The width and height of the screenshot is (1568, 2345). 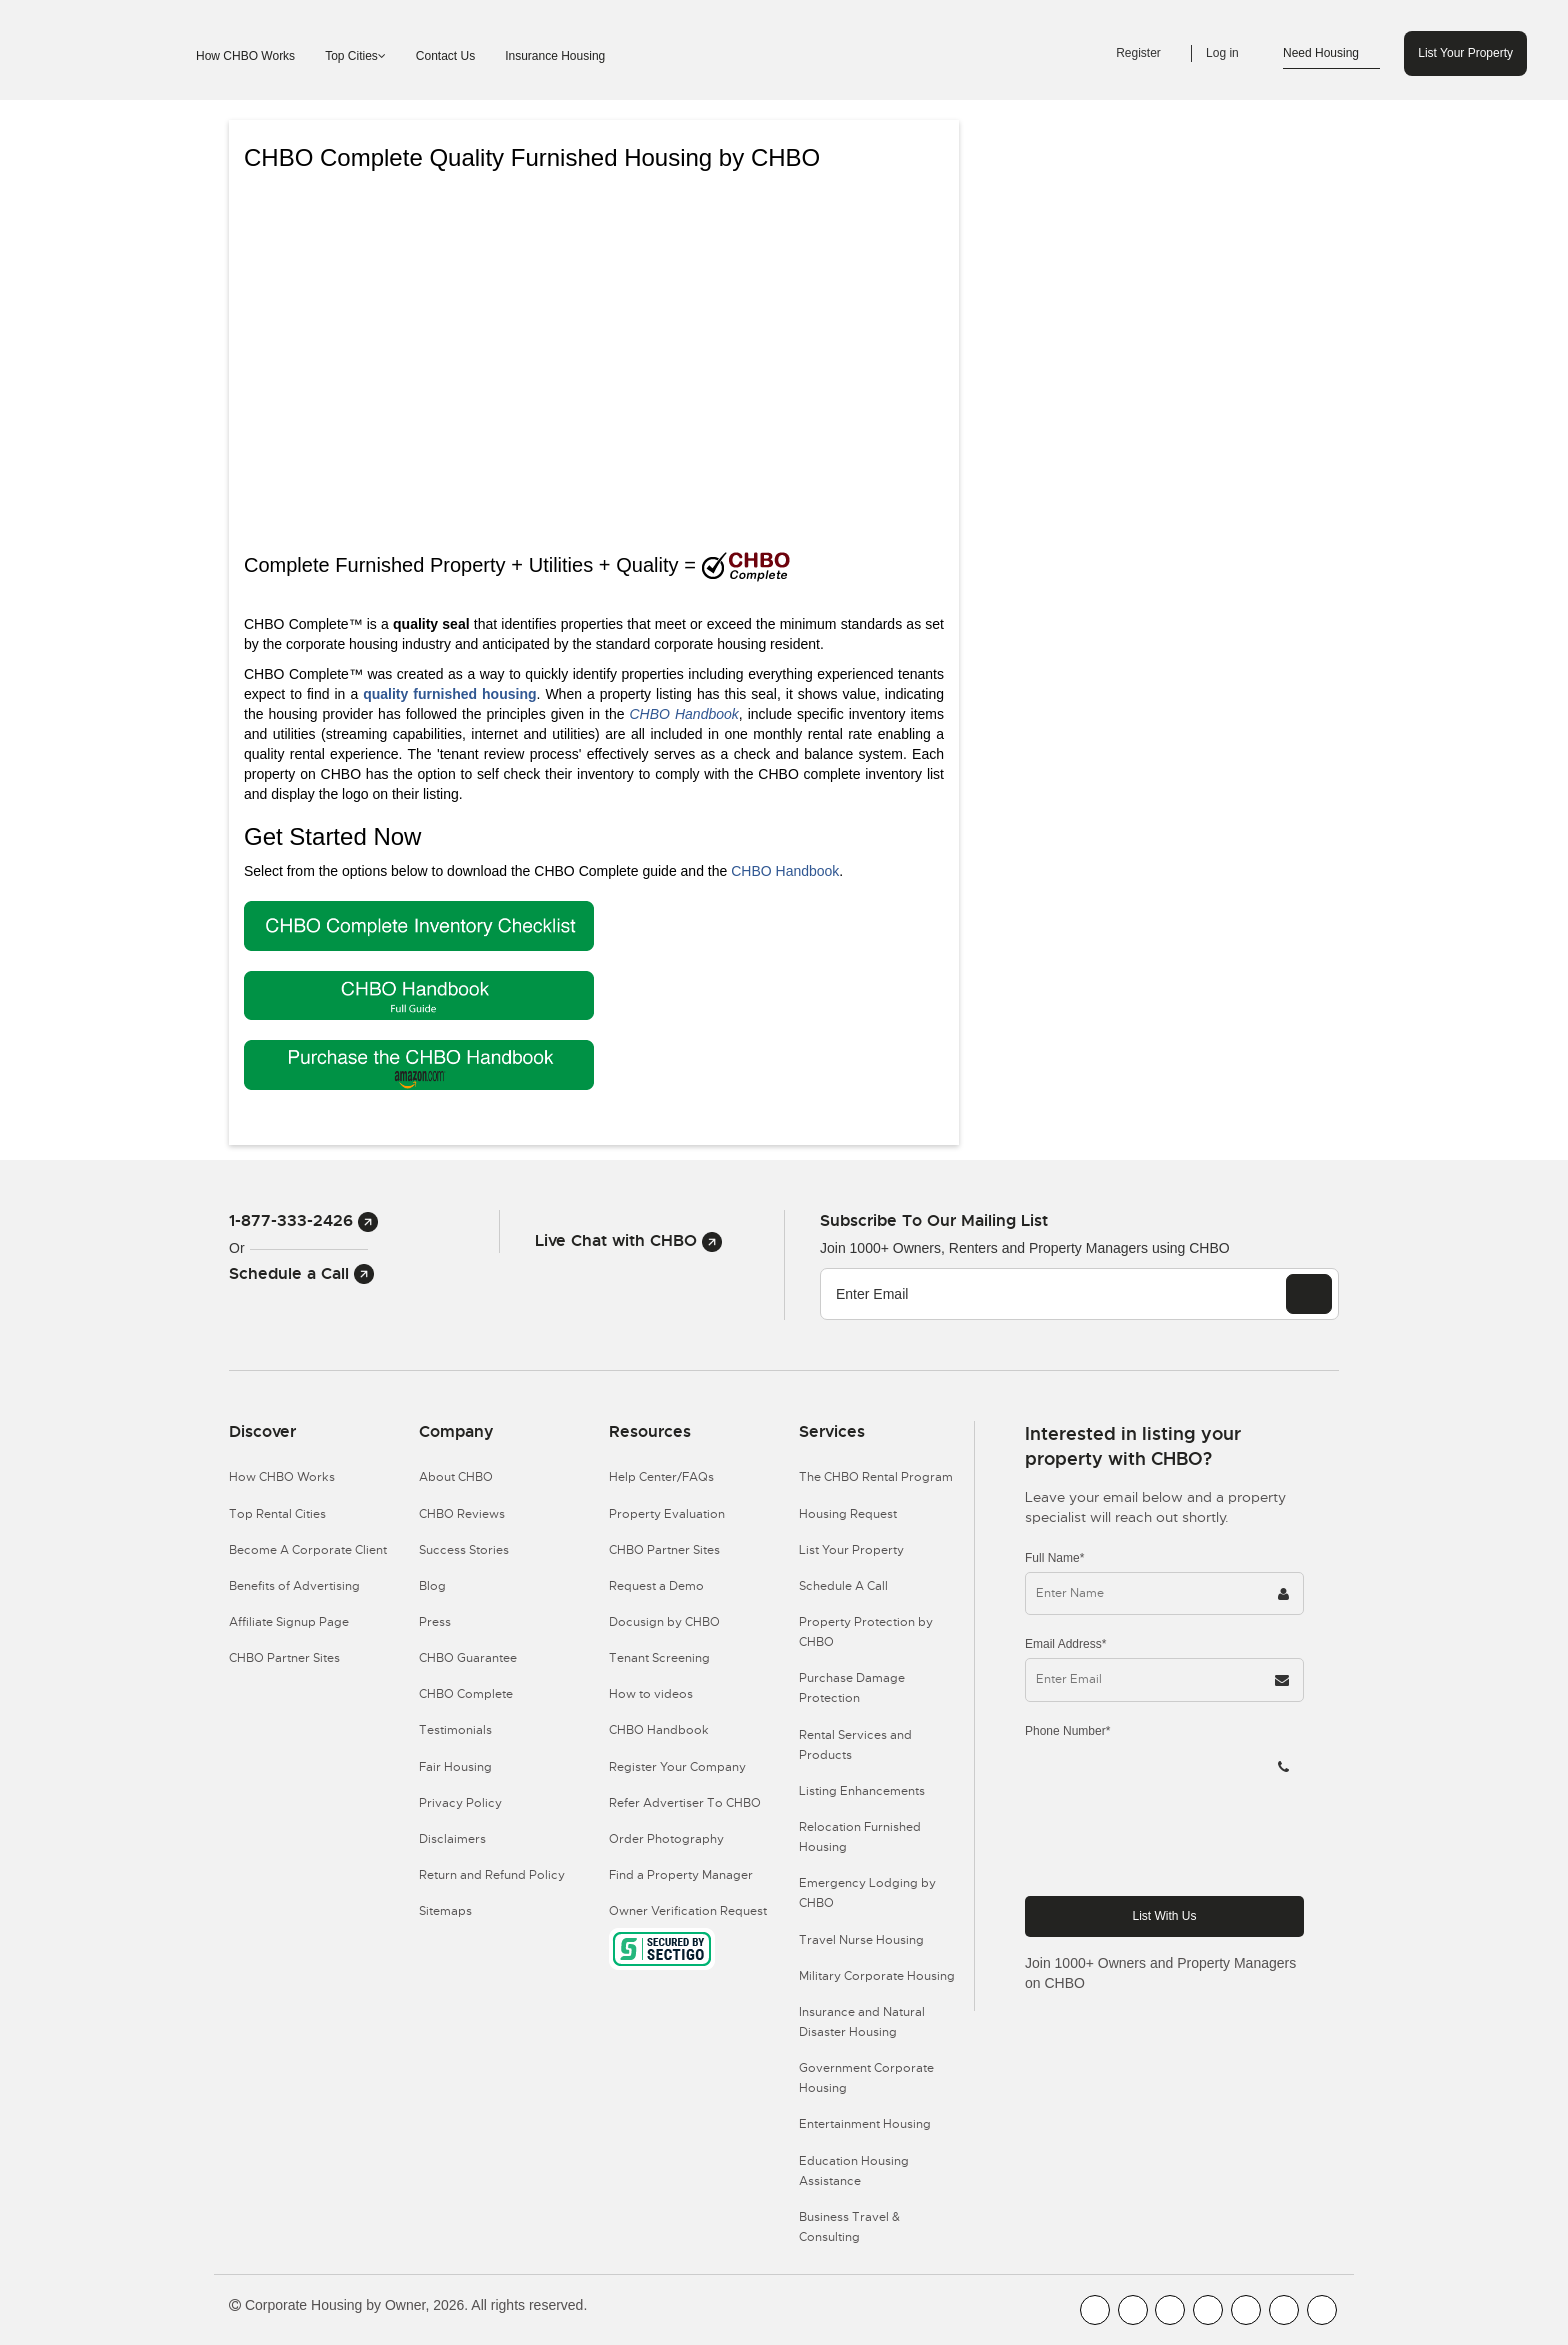 What do you see at coordinates (445, 1911) in the screenshot?
I see `Sitemaps` at bounding box center [445, 1911].